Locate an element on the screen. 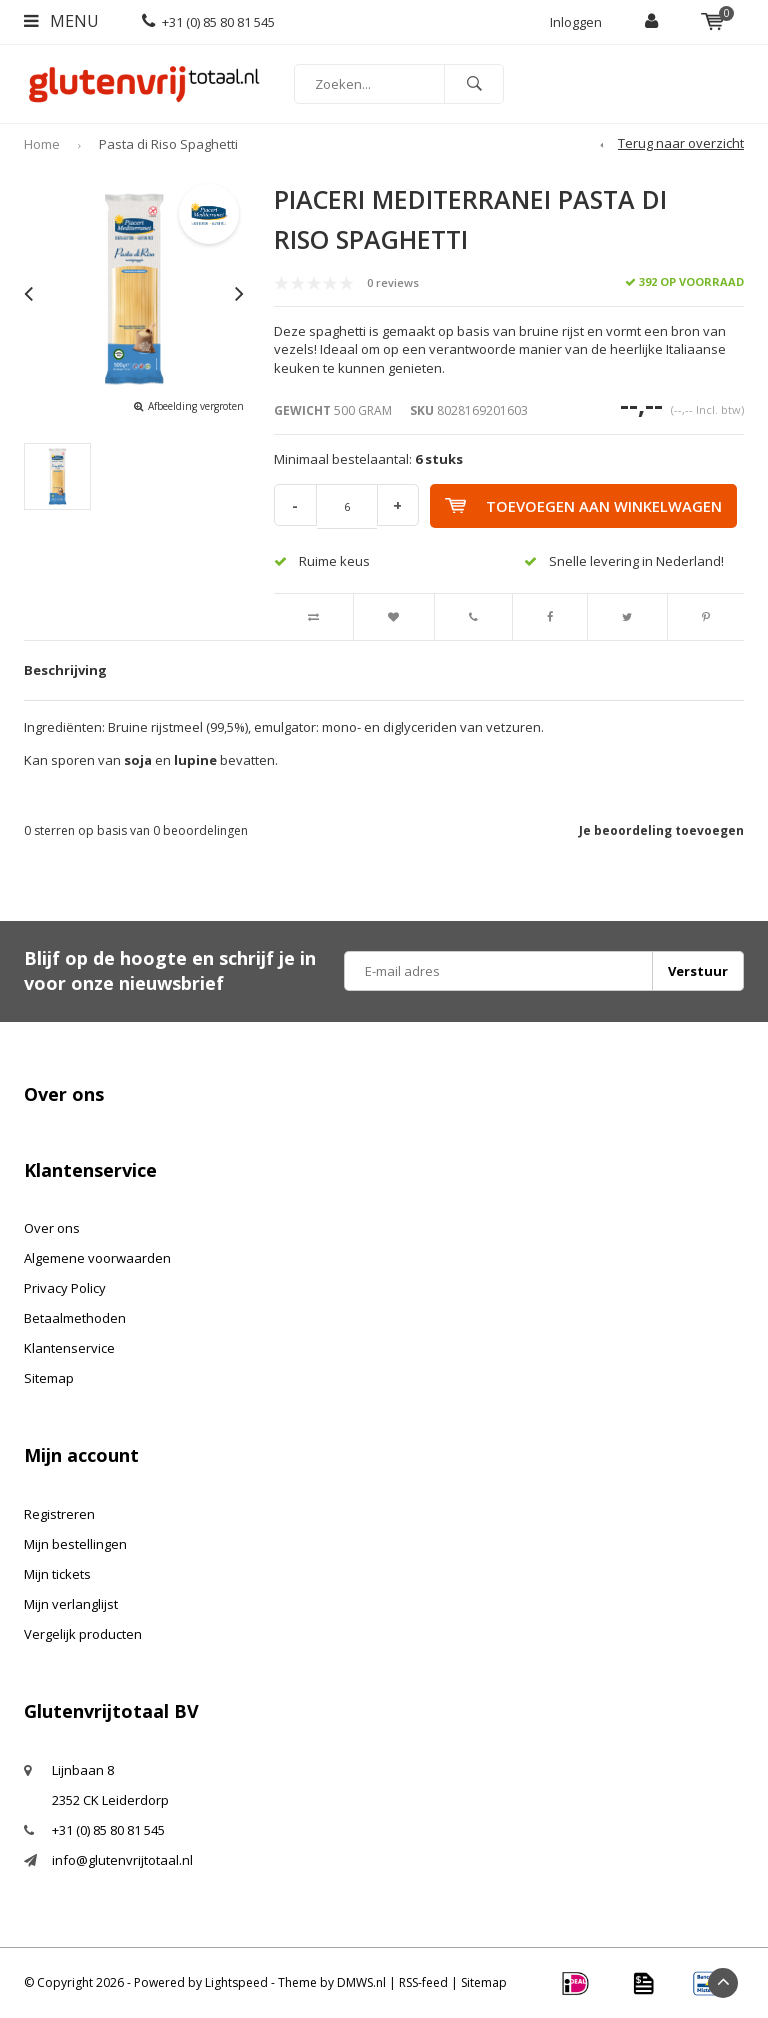  Sitemap is located at coordinates (49, 1378).